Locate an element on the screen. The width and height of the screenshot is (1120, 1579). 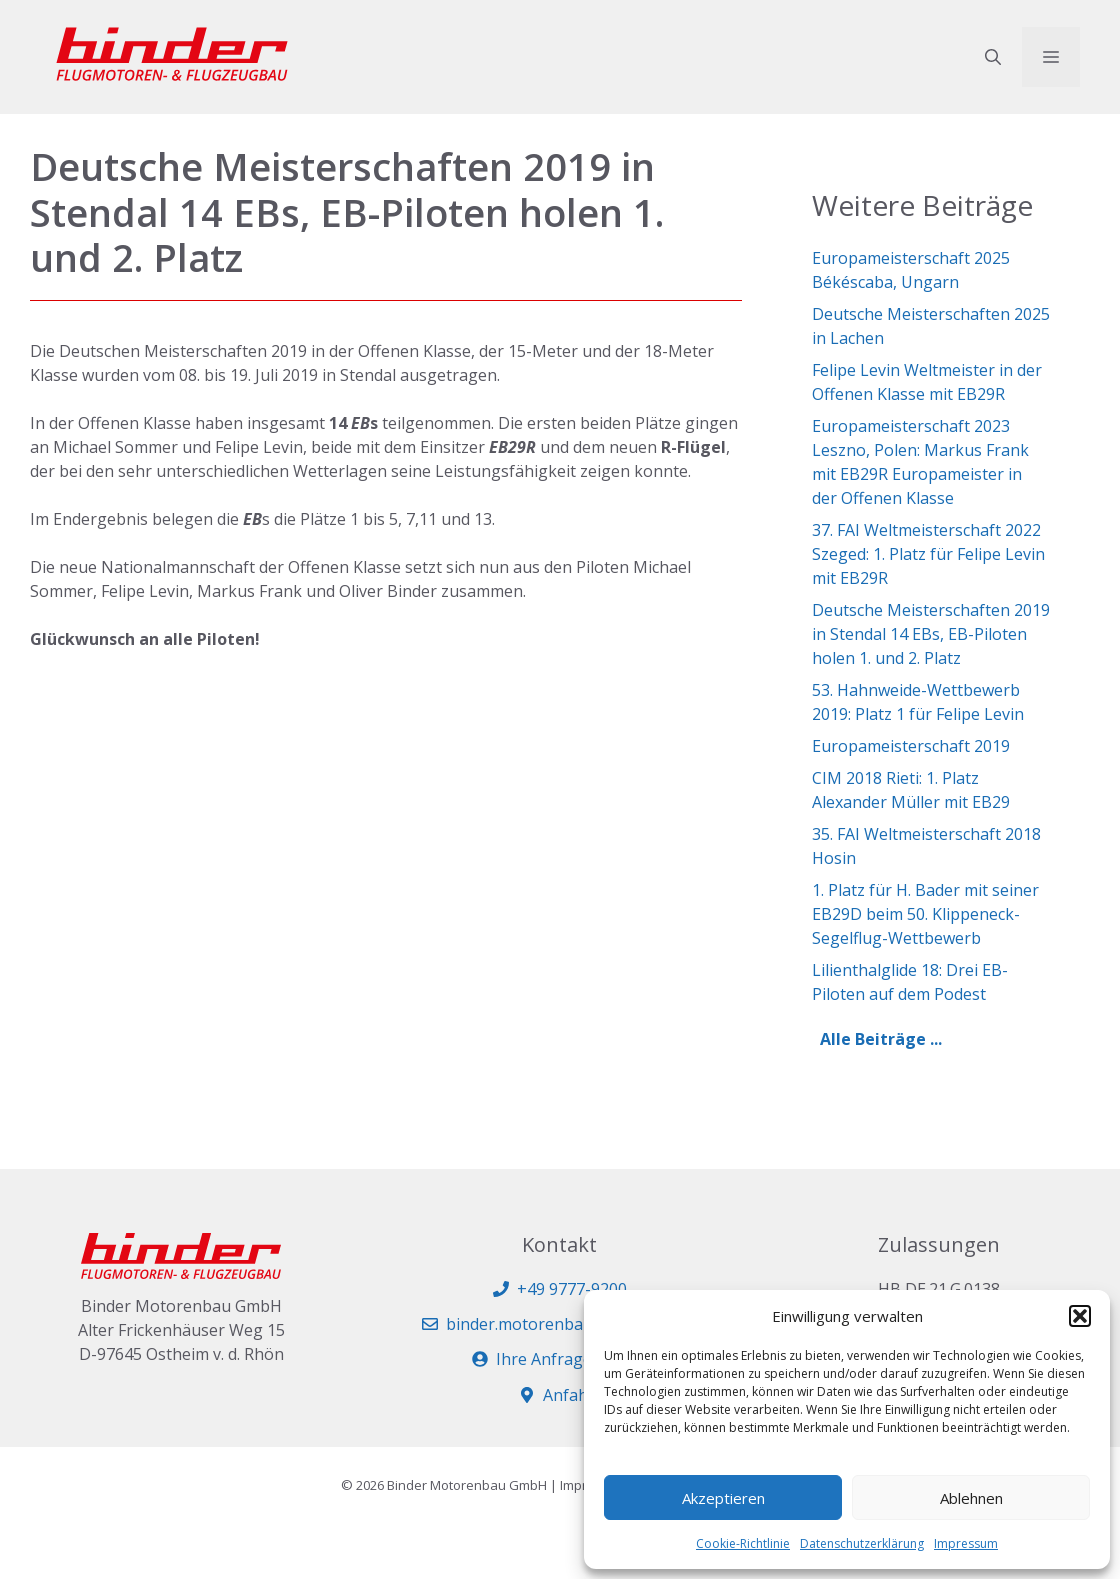
37. FAI Weltmeisterschaft 2022 Szeged: 1. Platz für Felipe Levin mit EB29R is located at coordinates (928, 554).